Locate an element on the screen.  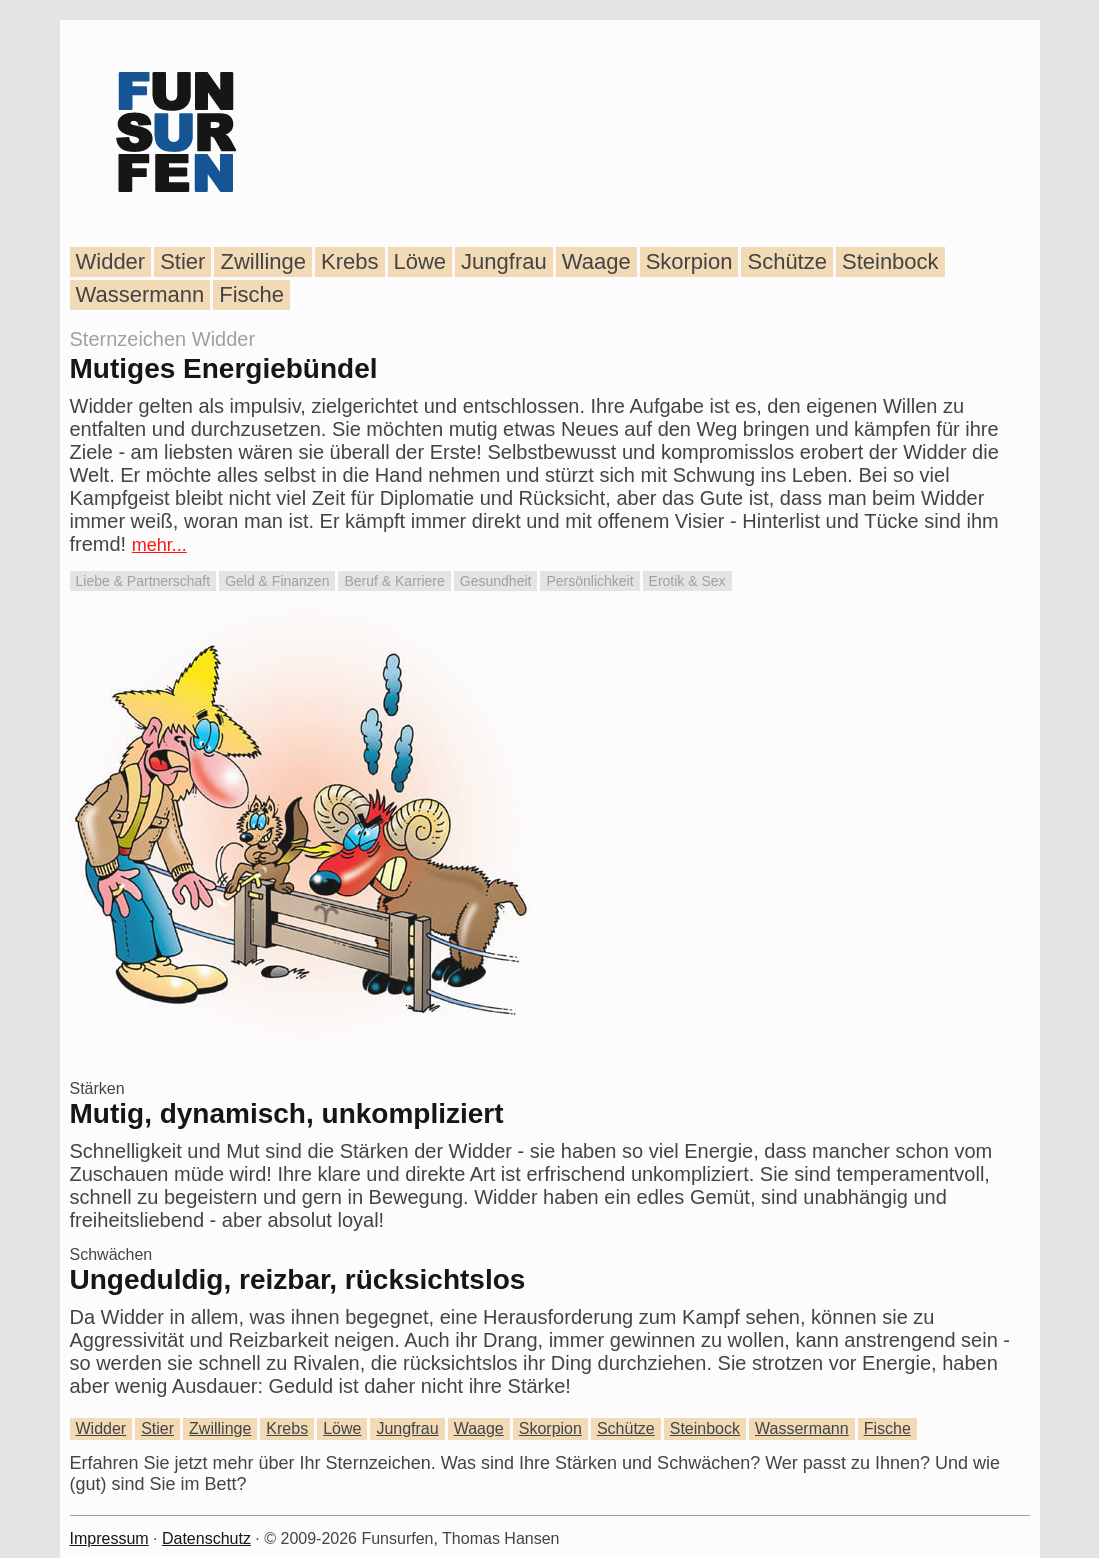
Stier is located at coordinates (182, 261).